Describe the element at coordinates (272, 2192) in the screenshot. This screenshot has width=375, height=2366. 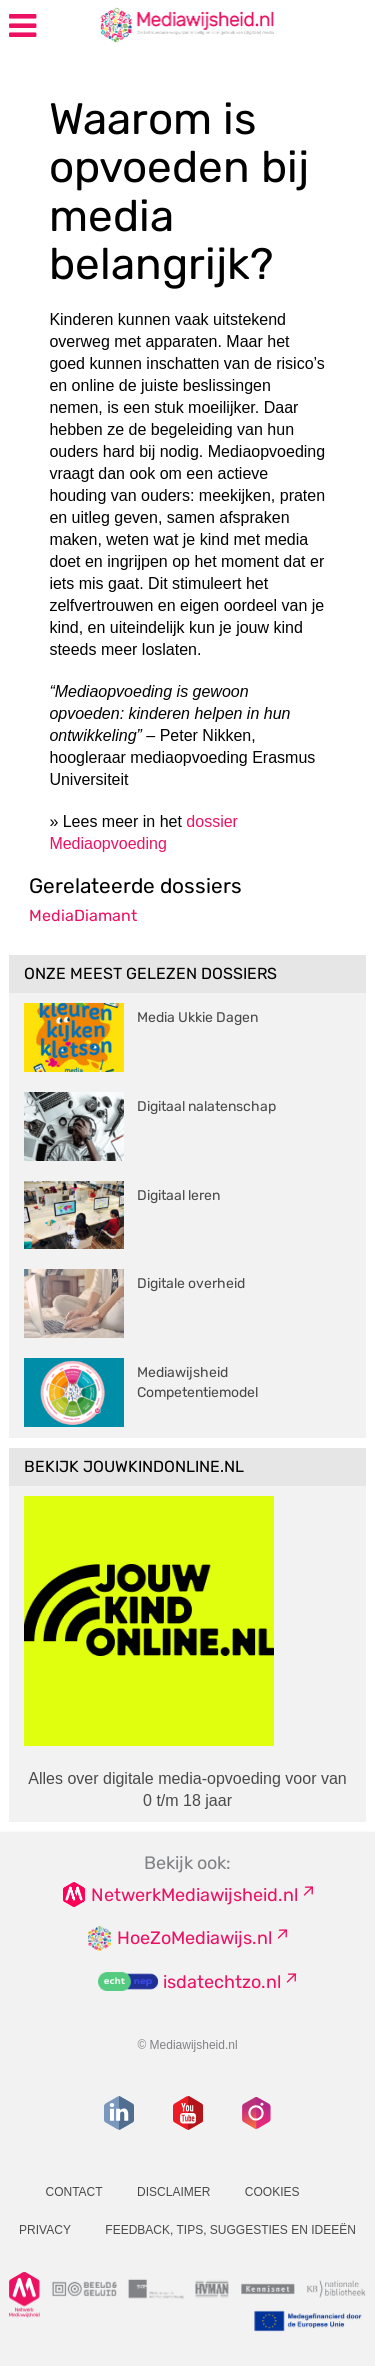
I see `Cookies` at that location.